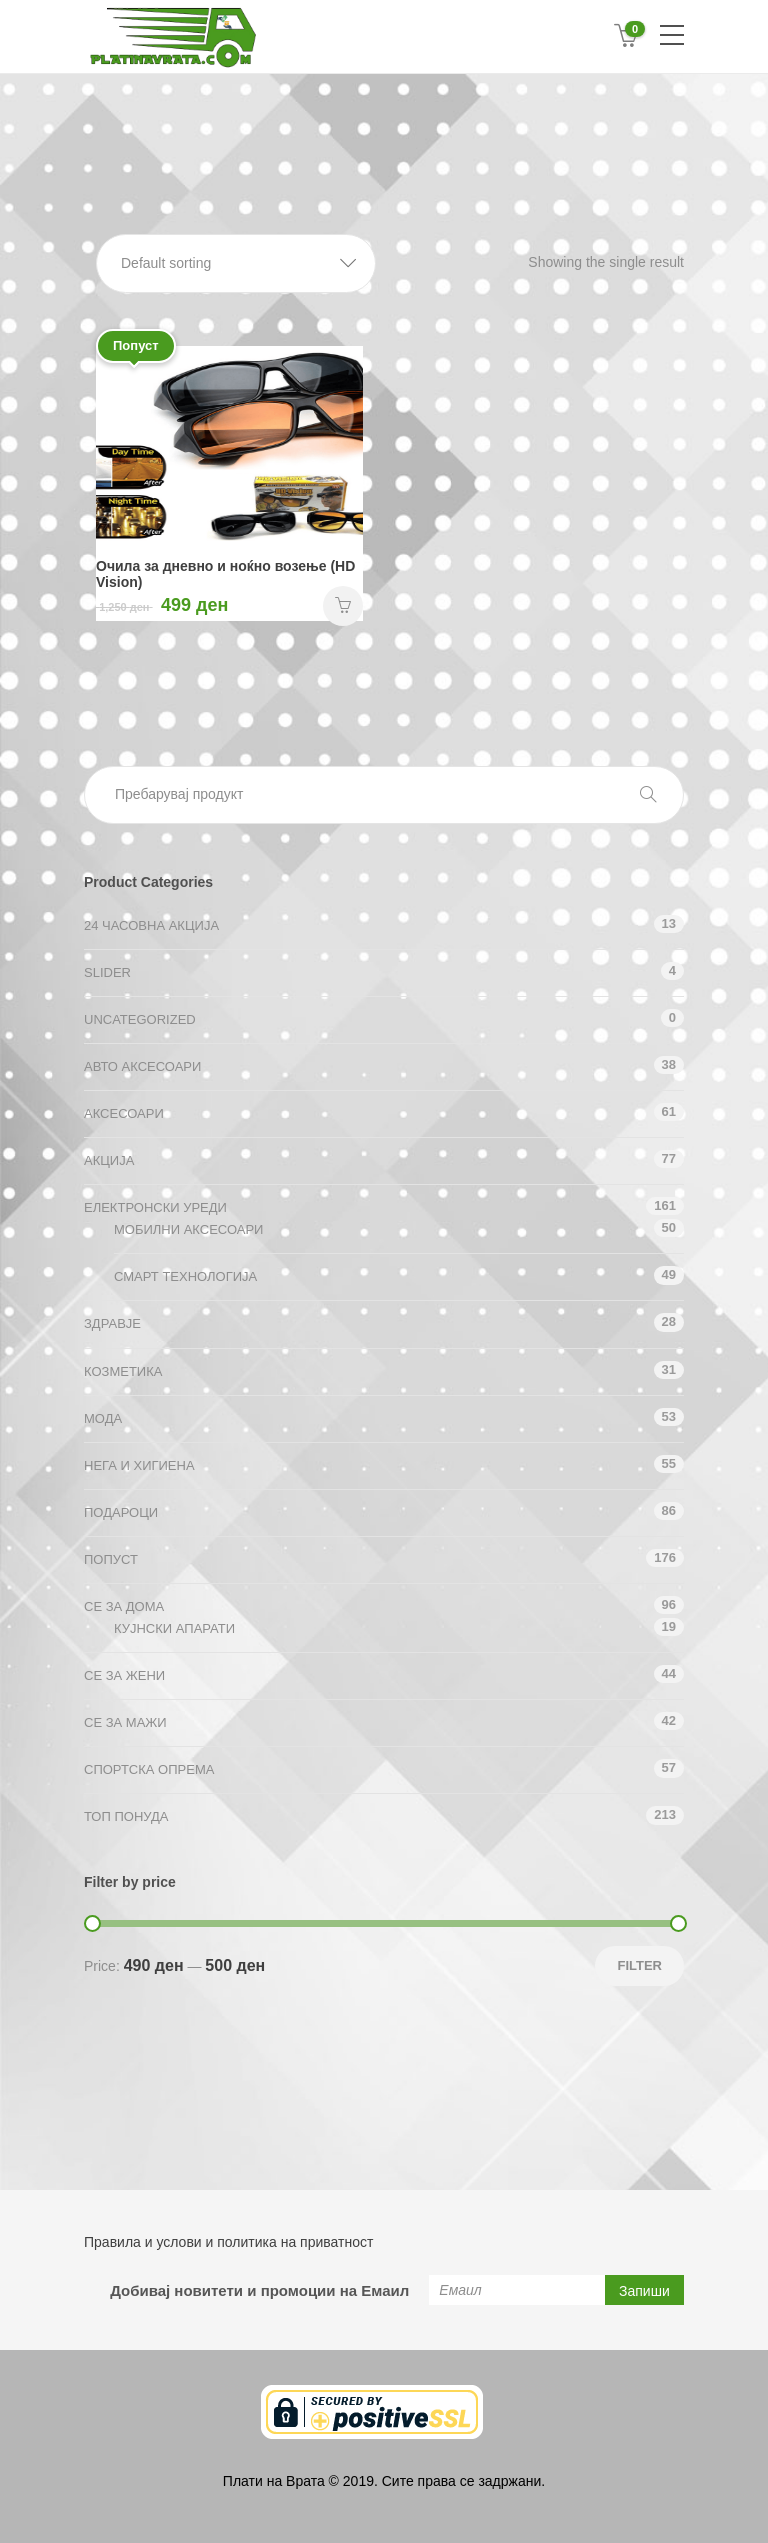 The height and width of the screenshot is (2543, 768). What do you see at coordinates (109, 1160) in the screenshot?
I see `АКЦИЈА` at bounding box center [109, 1160].